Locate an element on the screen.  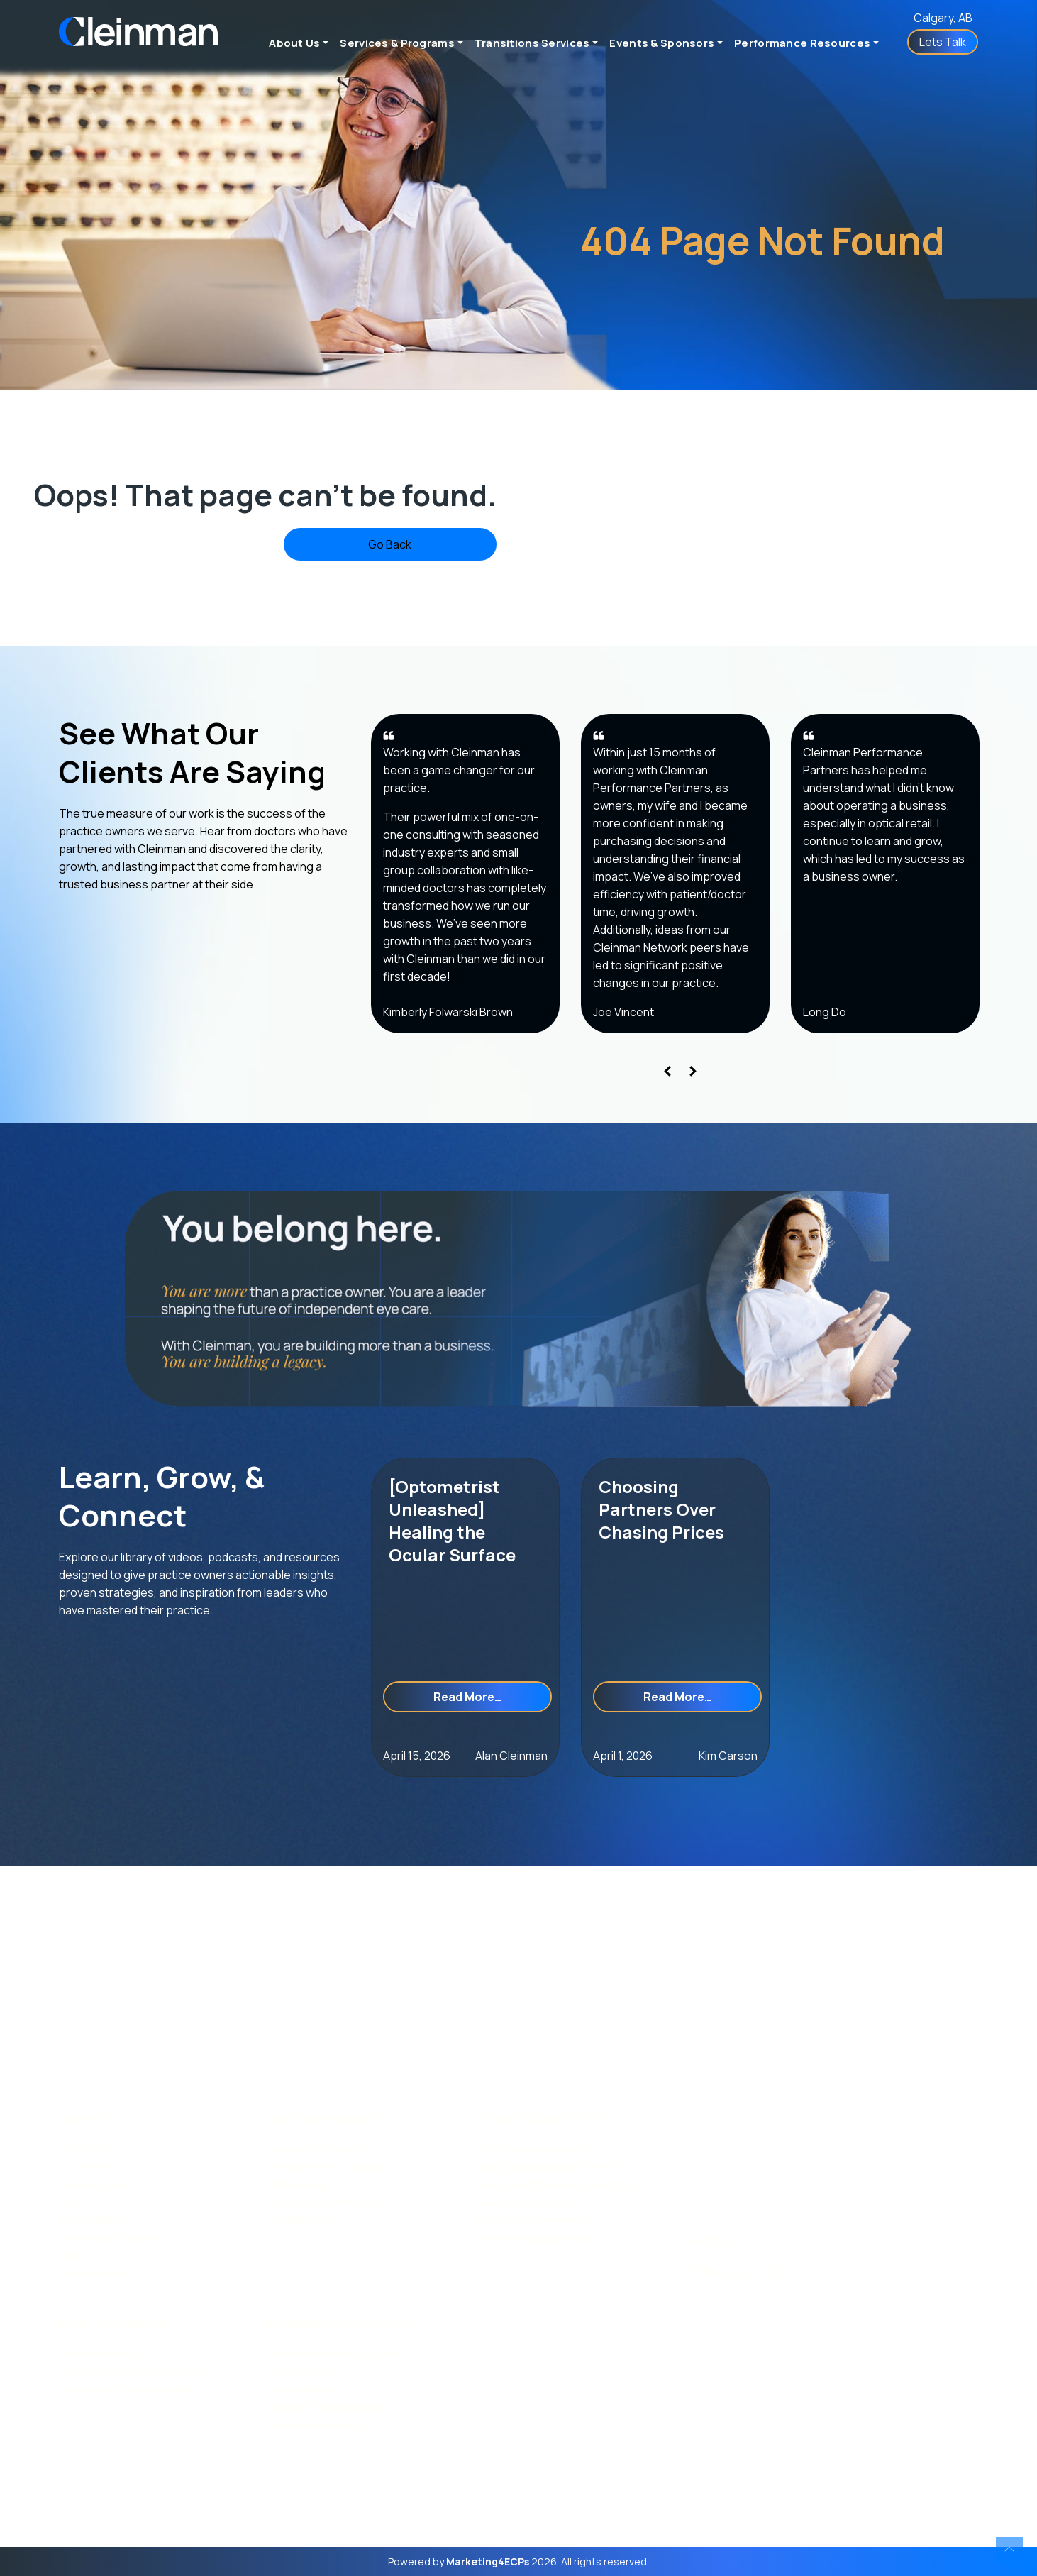
Buying an Optometric Practice is located at coordinates (553, 2184).